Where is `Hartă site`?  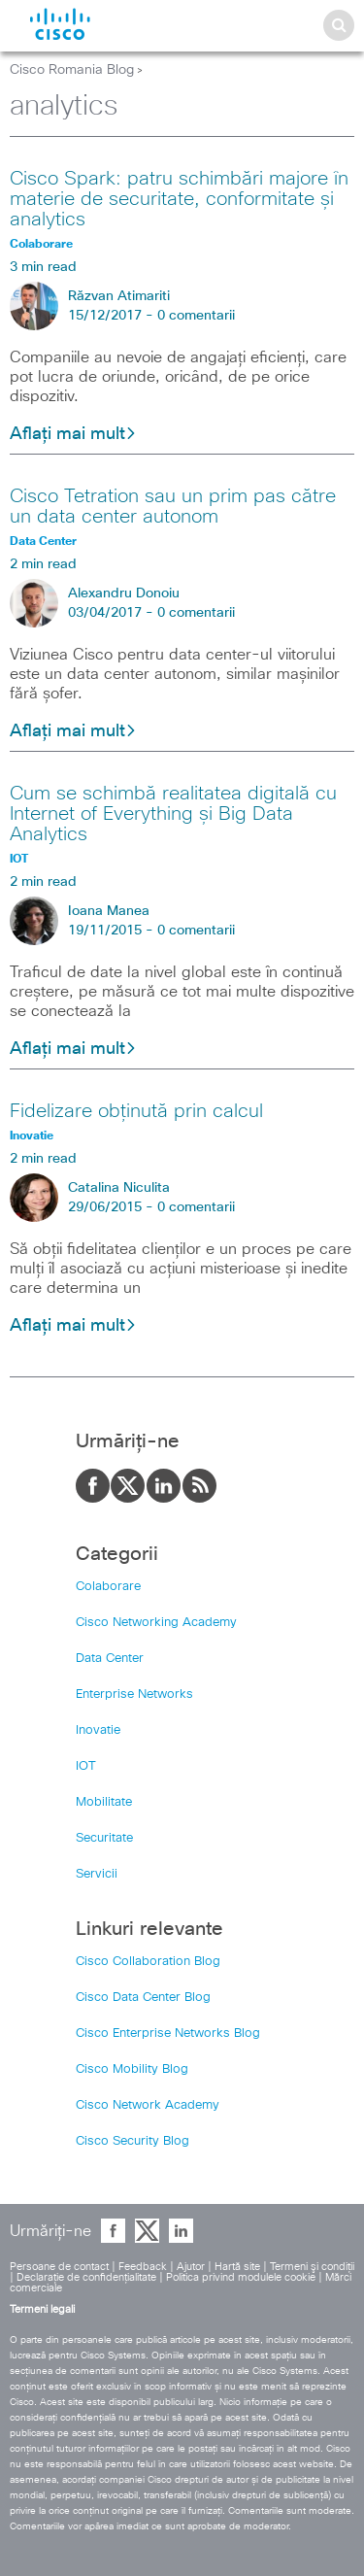
Hartă site is located at coordinates (237, 2266).